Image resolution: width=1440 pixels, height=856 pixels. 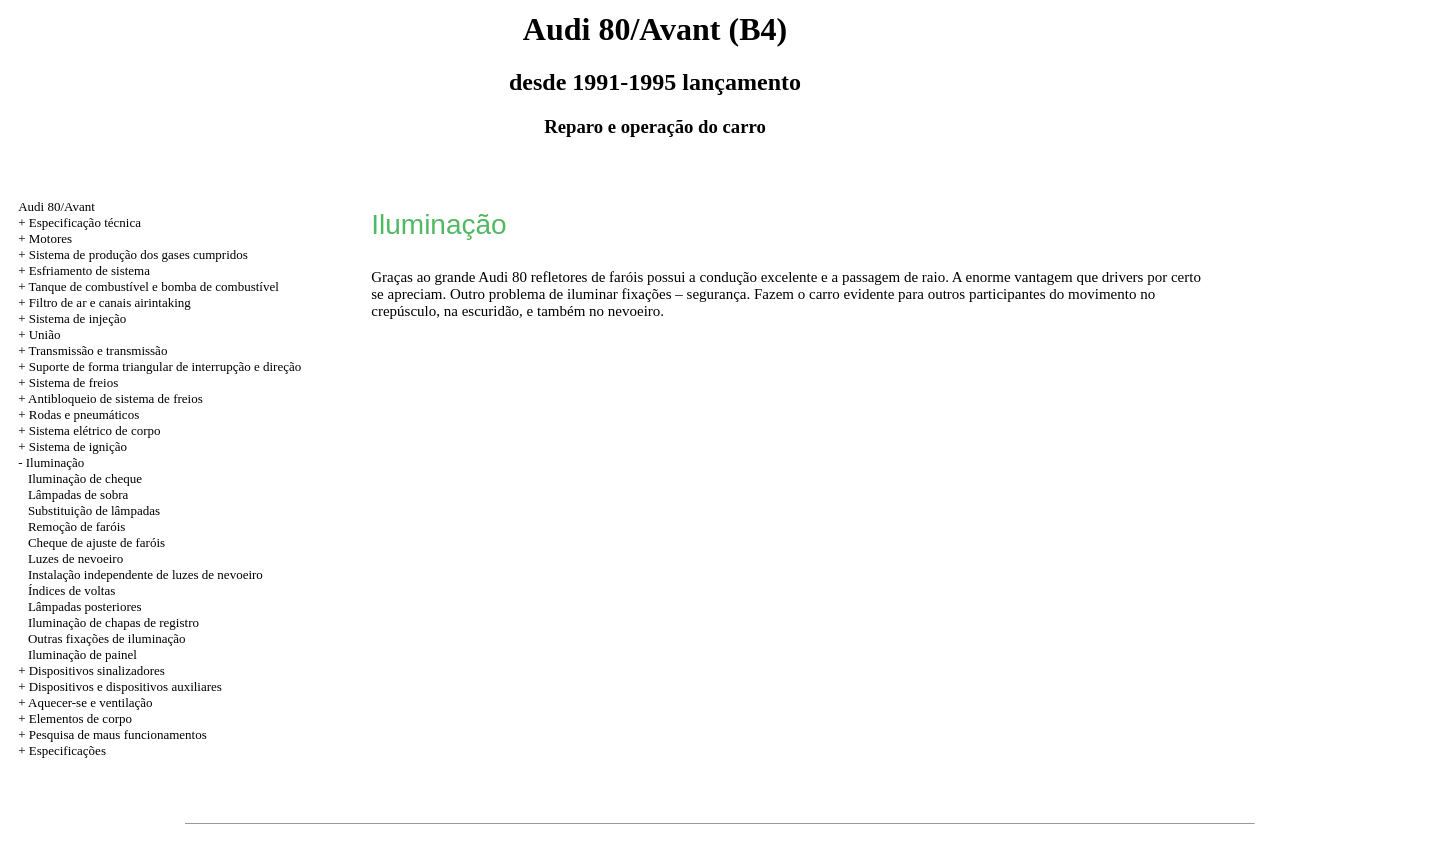 I want to click on Elementos de corpo, so click(x=80, y=718).